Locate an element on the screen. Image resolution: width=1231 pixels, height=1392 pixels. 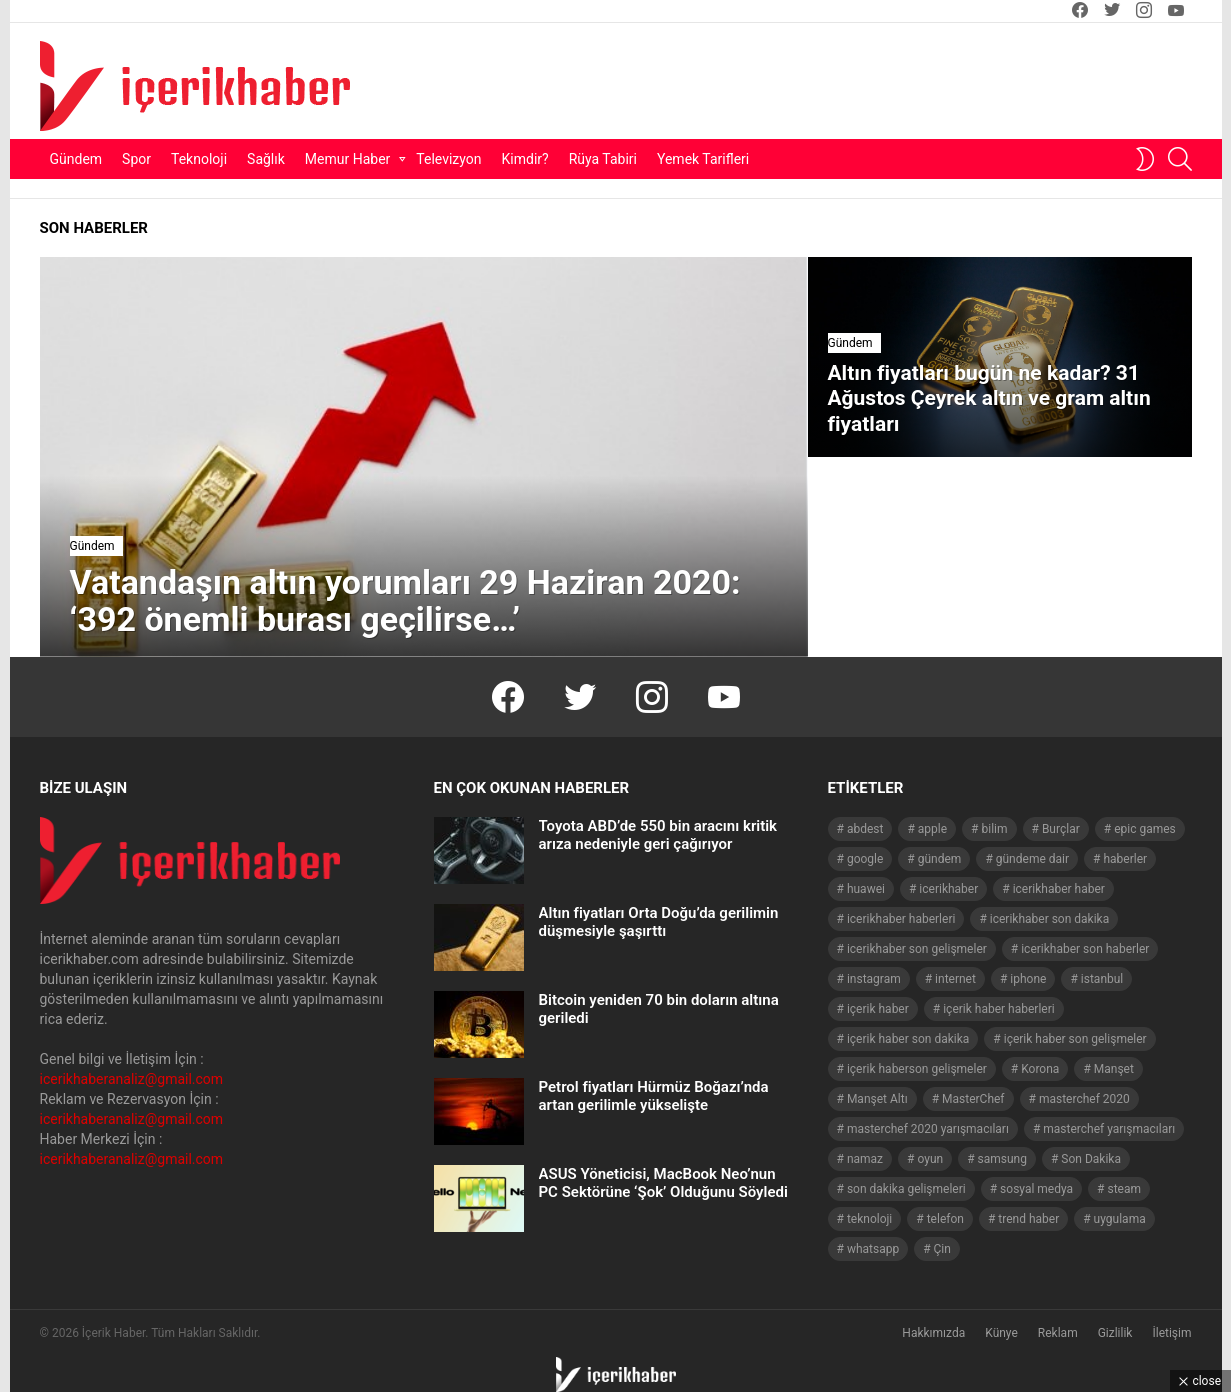
Rüya Tabiri is located at coordinates (603, 159).